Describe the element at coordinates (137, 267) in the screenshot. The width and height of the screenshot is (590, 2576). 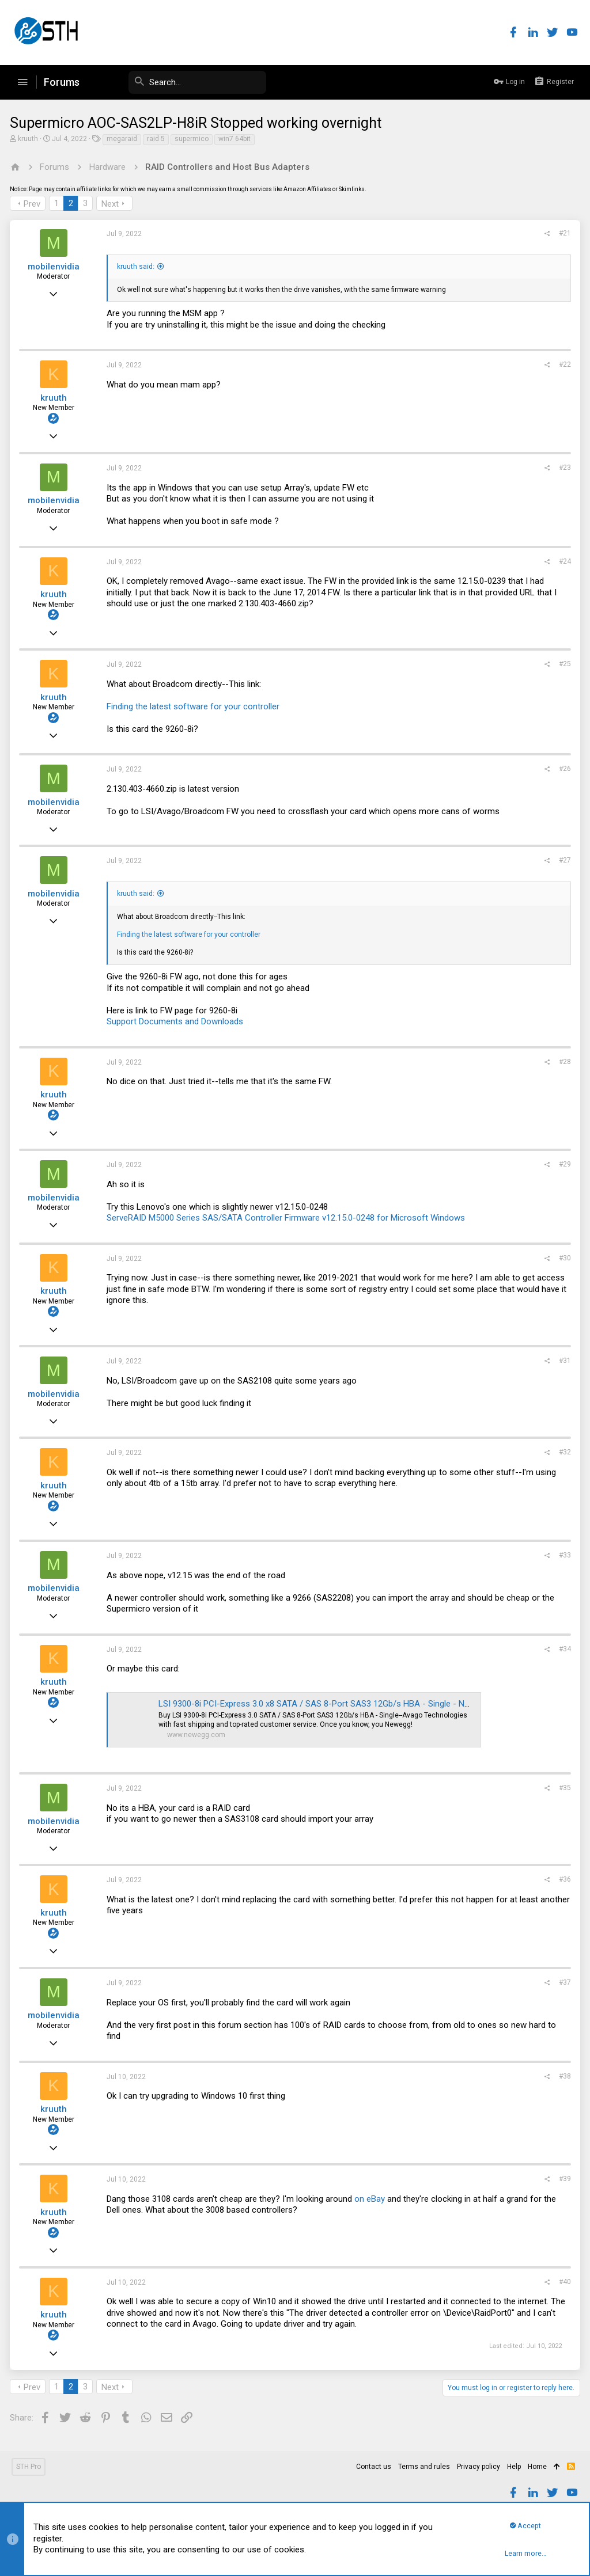
I see `kruuth said:` at that location.